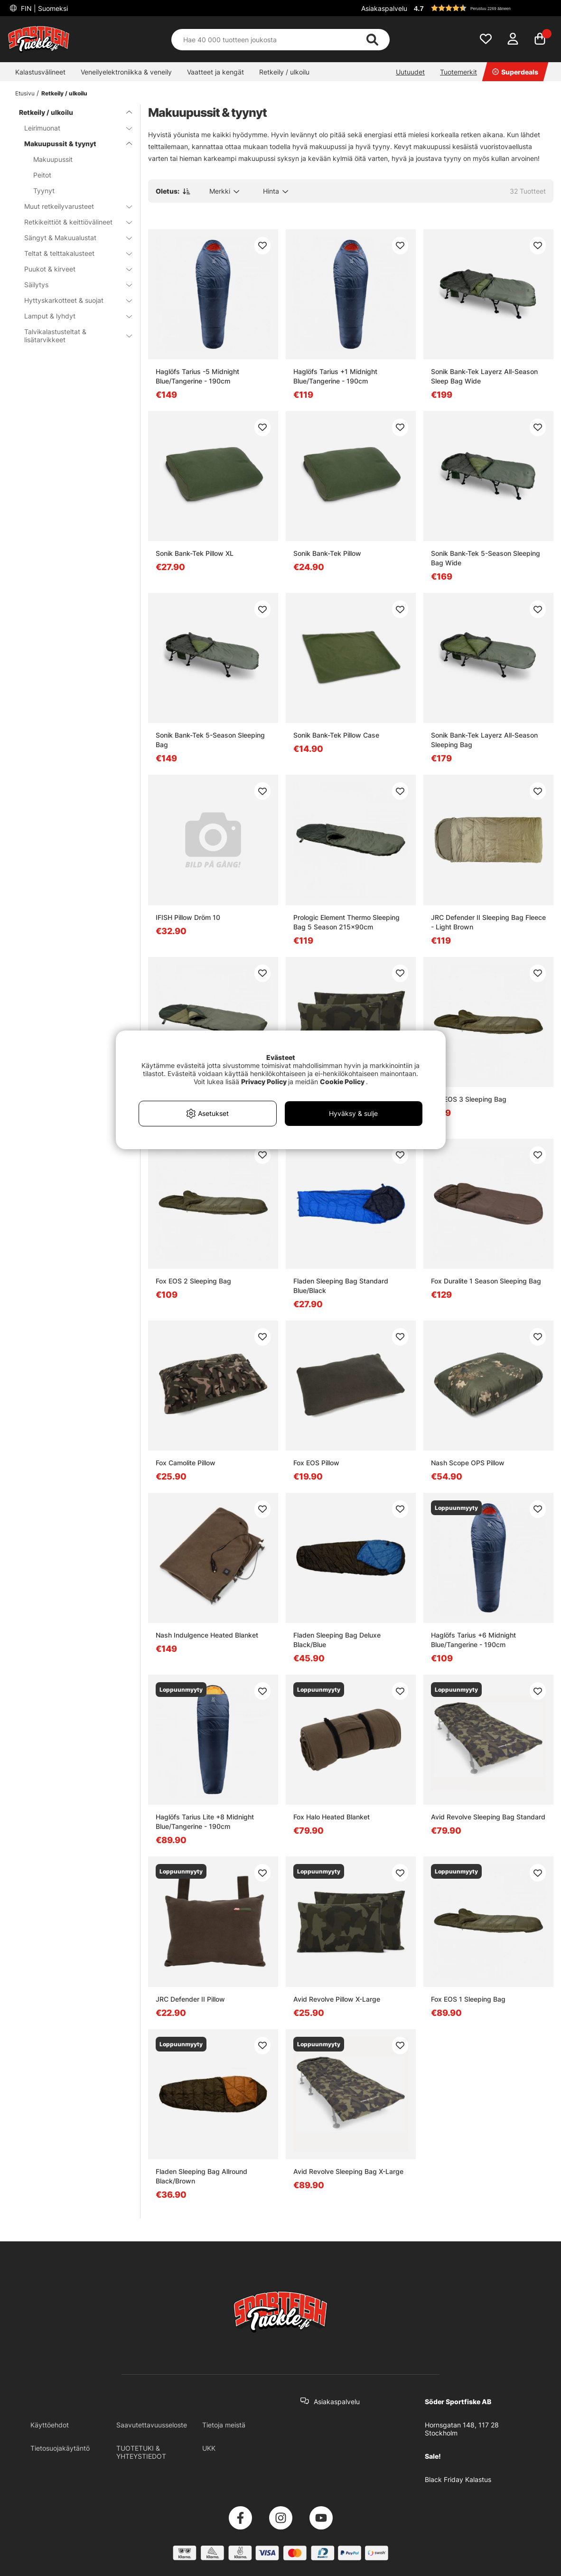  Describe the element at coordinates (340, 1285) in the screenshot. I see `Fladen Sleeping Bag Standard Blue/Black` at that location.